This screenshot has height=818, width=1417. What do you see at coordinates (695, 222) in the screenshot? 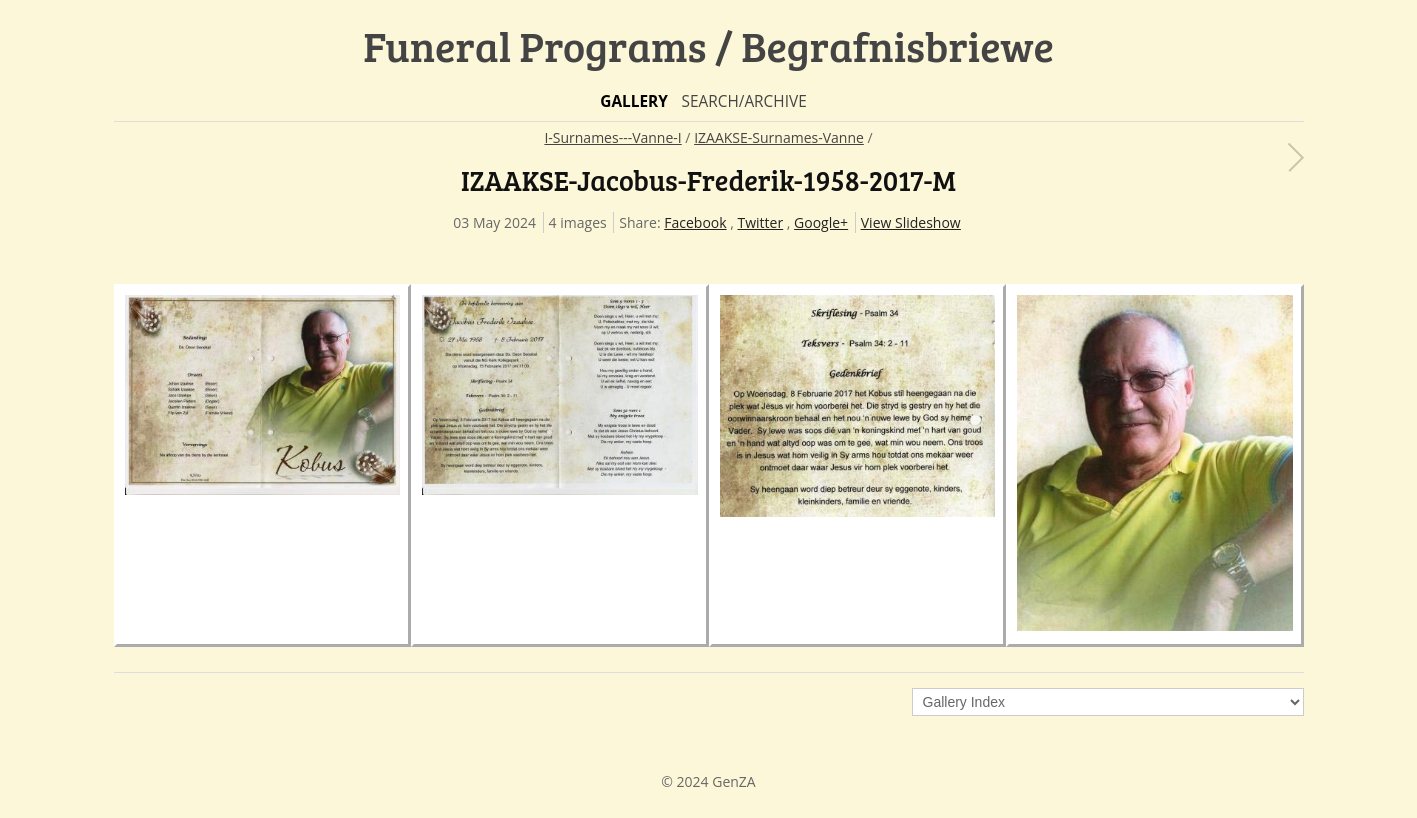
I see `Facebook` at bounding box center [695, 222].